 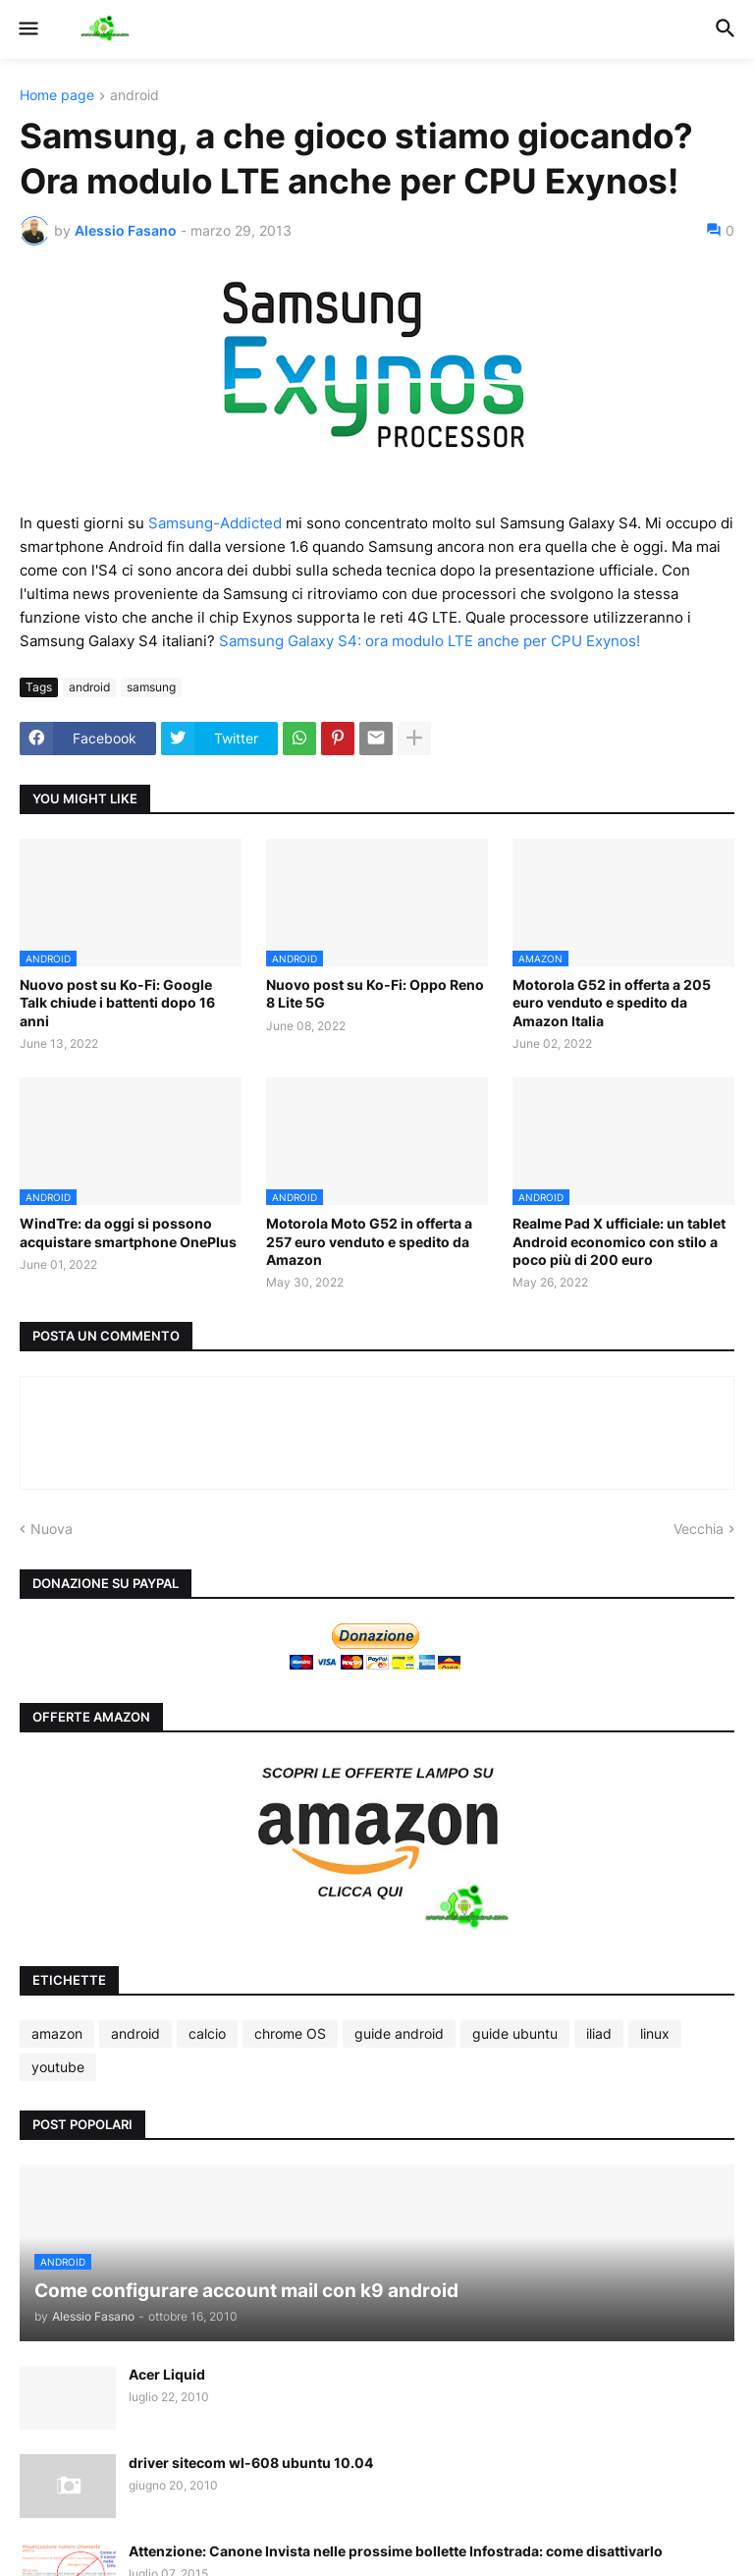 I want to click on android, so click(x=134, y=95).